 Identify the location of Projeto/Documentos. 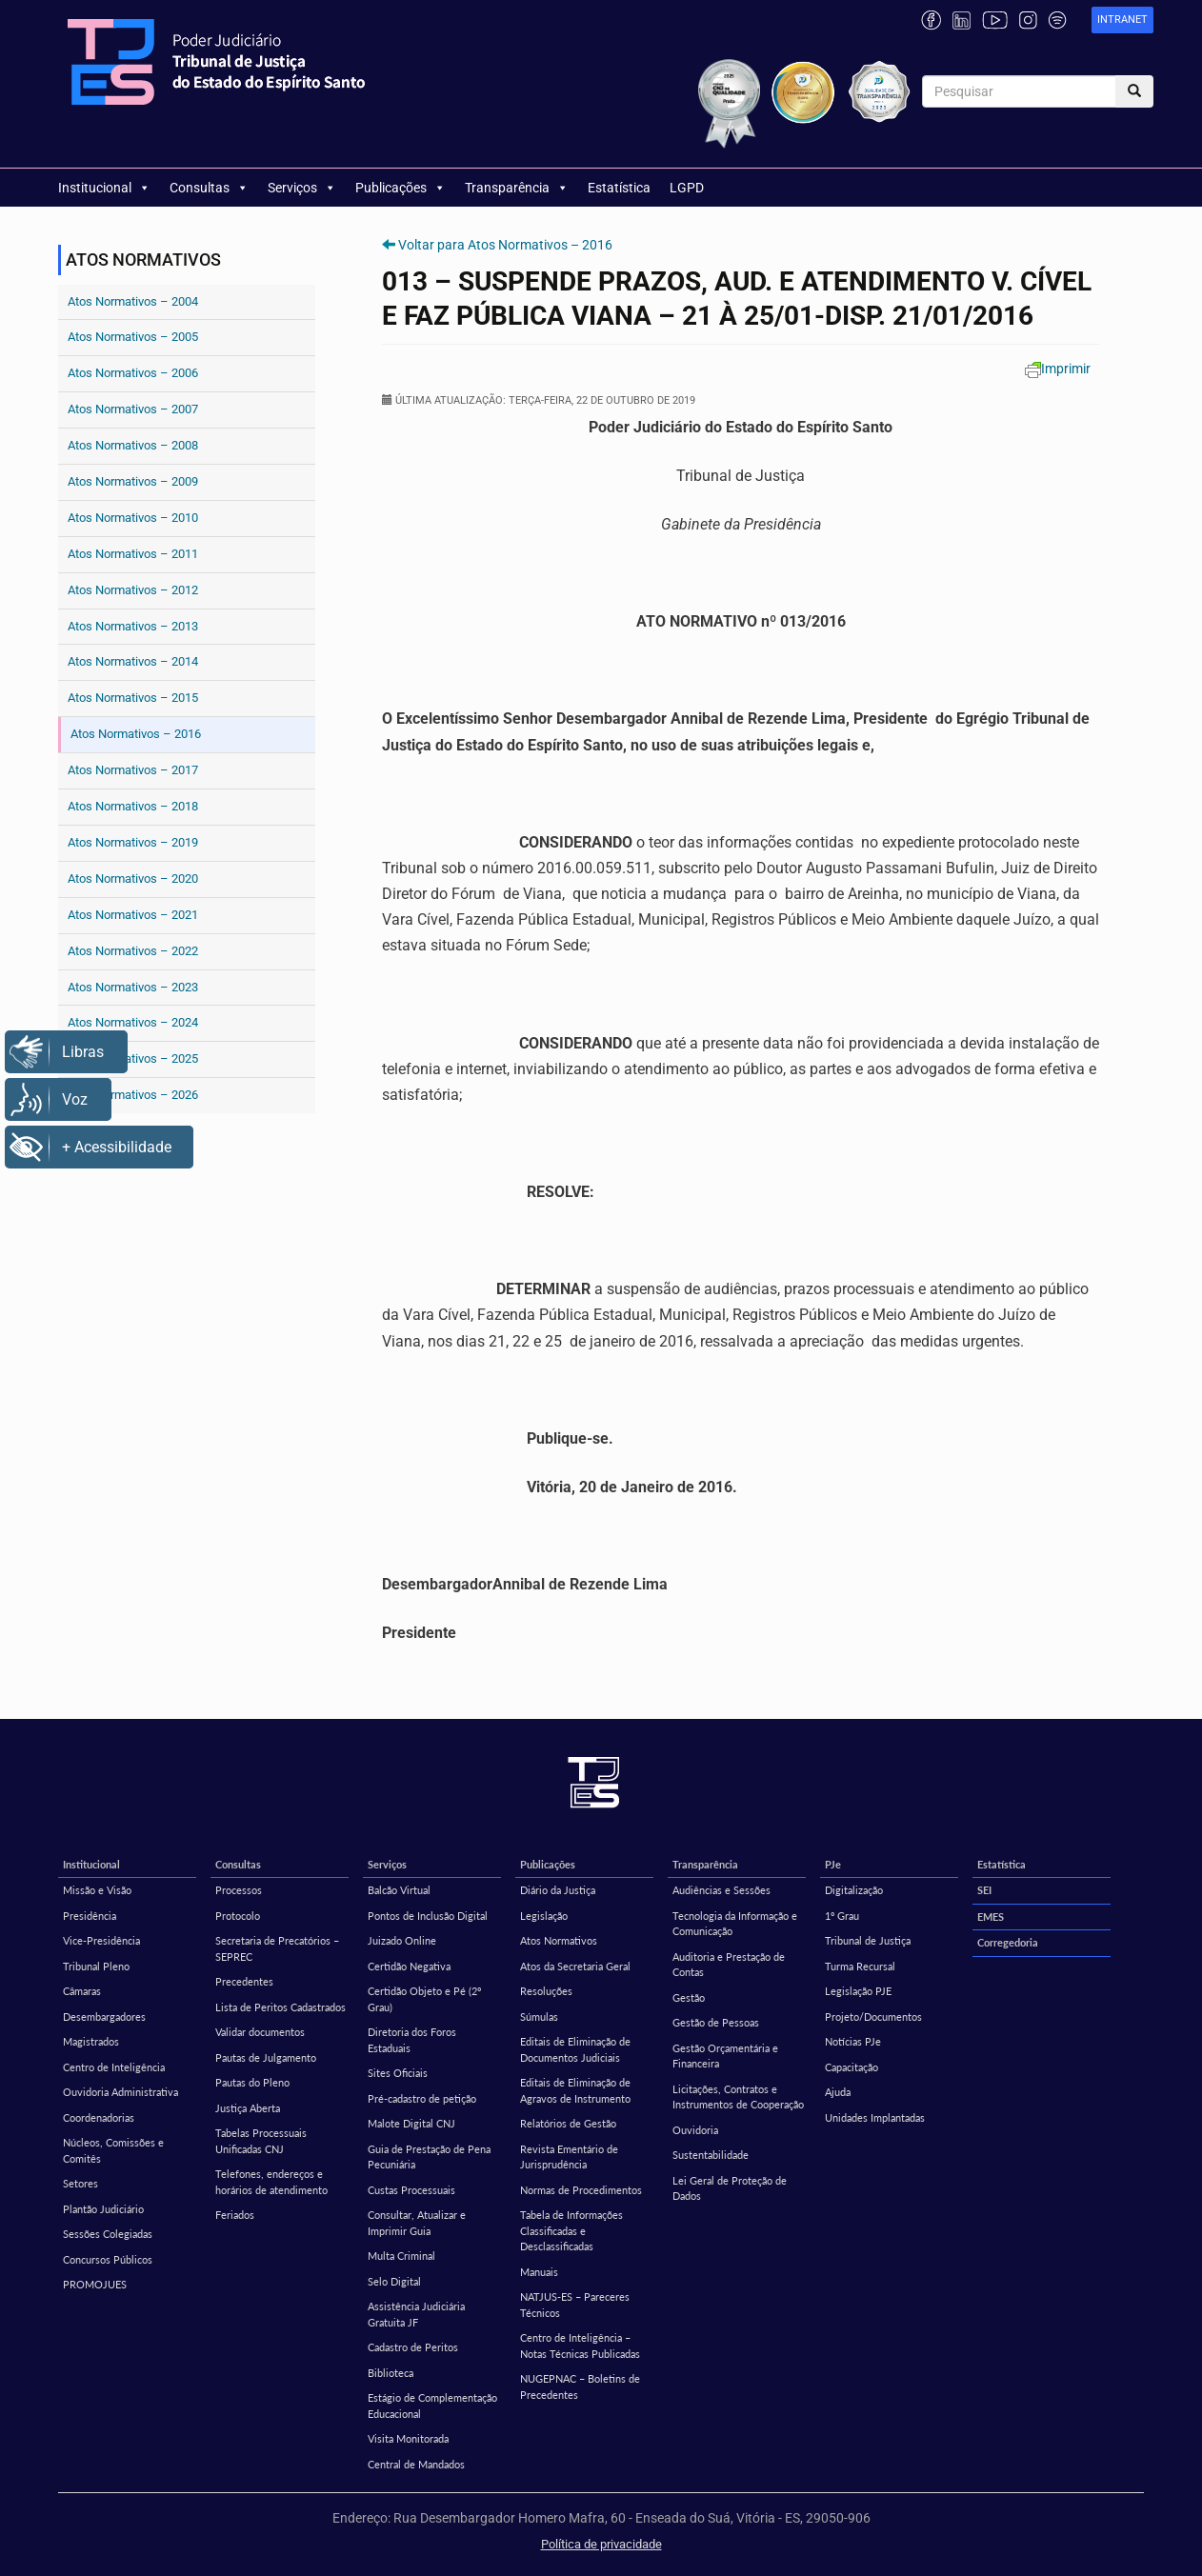
(873, 2016).